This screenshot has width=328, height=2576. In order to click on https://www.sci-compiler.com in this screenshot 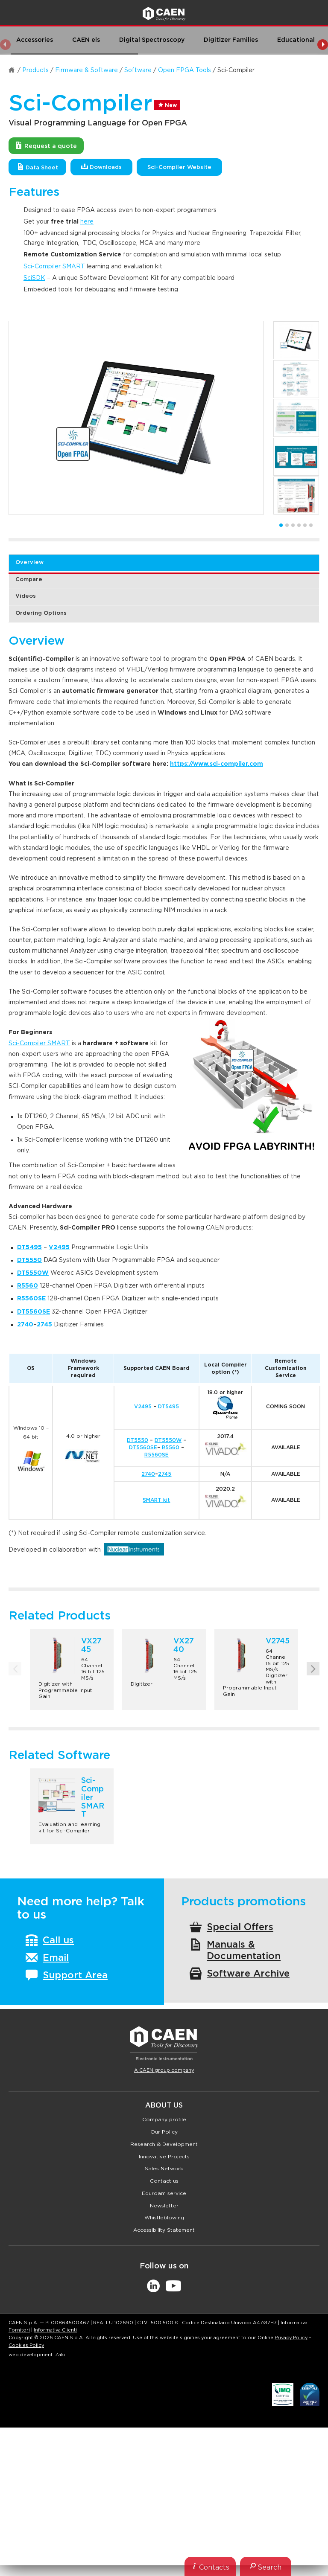, I will do `click(216, 764)`.